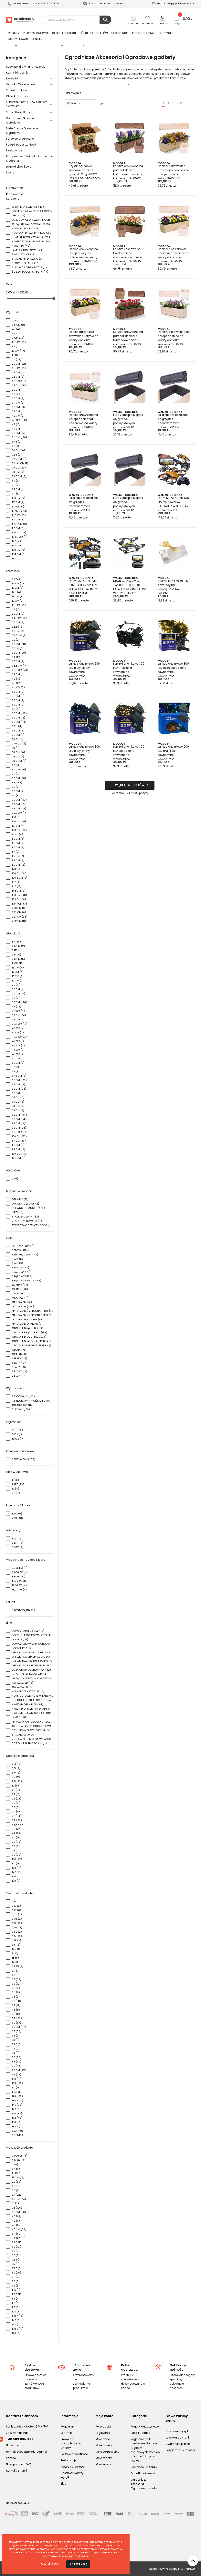 This screenshot has height=2576, width=201. I want to click on kompostownik drewniany modułowy, so click(33, 1696).